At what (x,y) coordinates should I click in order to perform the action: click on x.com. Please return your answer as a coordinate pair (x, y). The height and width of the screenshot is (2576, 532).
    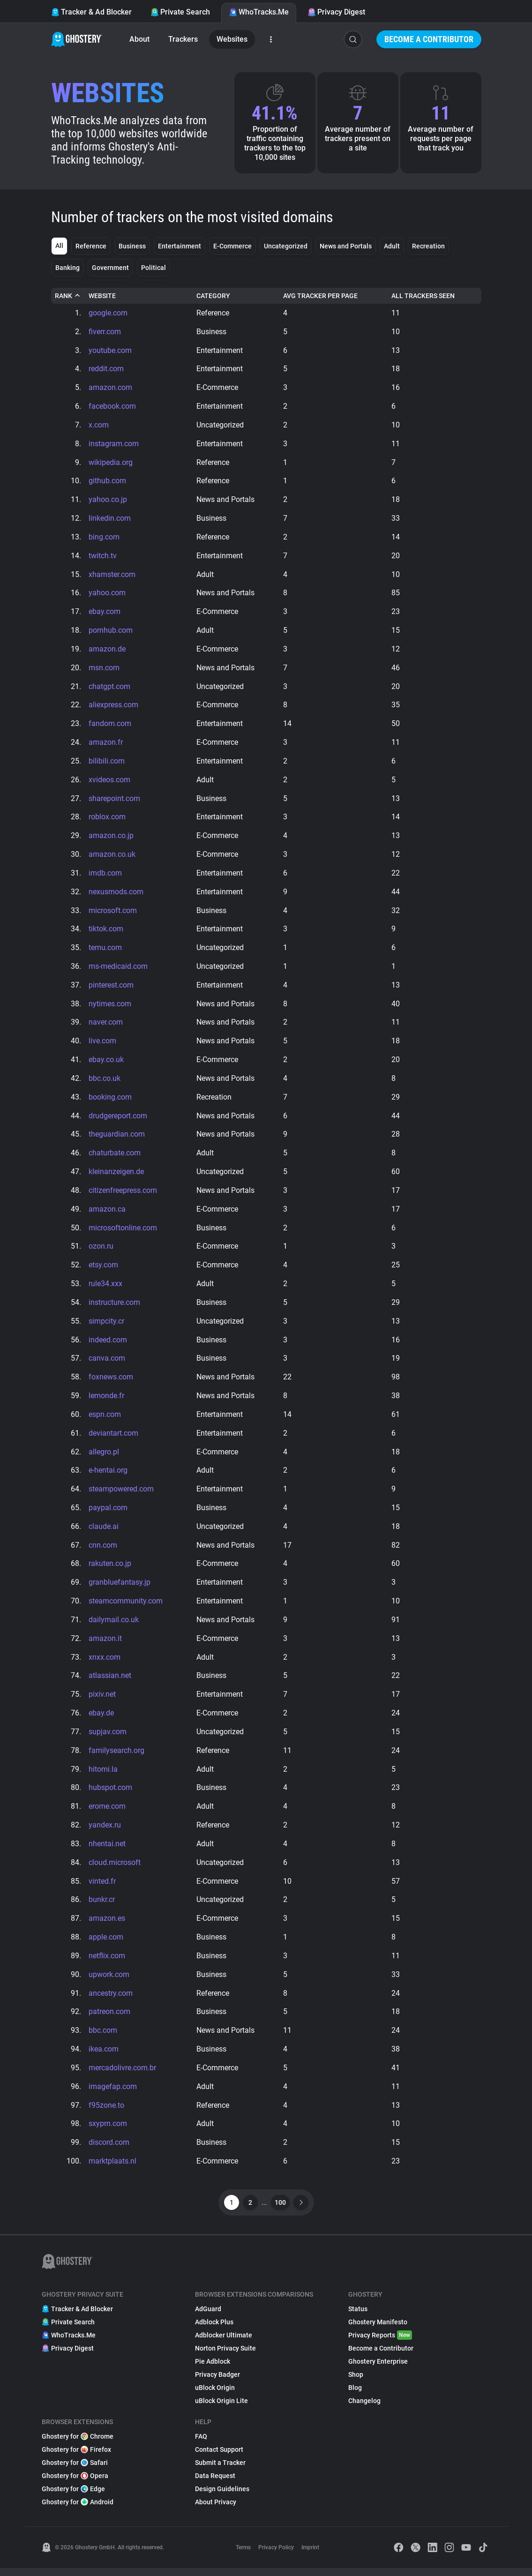
    Looking at the image, I should click on (99, 425).